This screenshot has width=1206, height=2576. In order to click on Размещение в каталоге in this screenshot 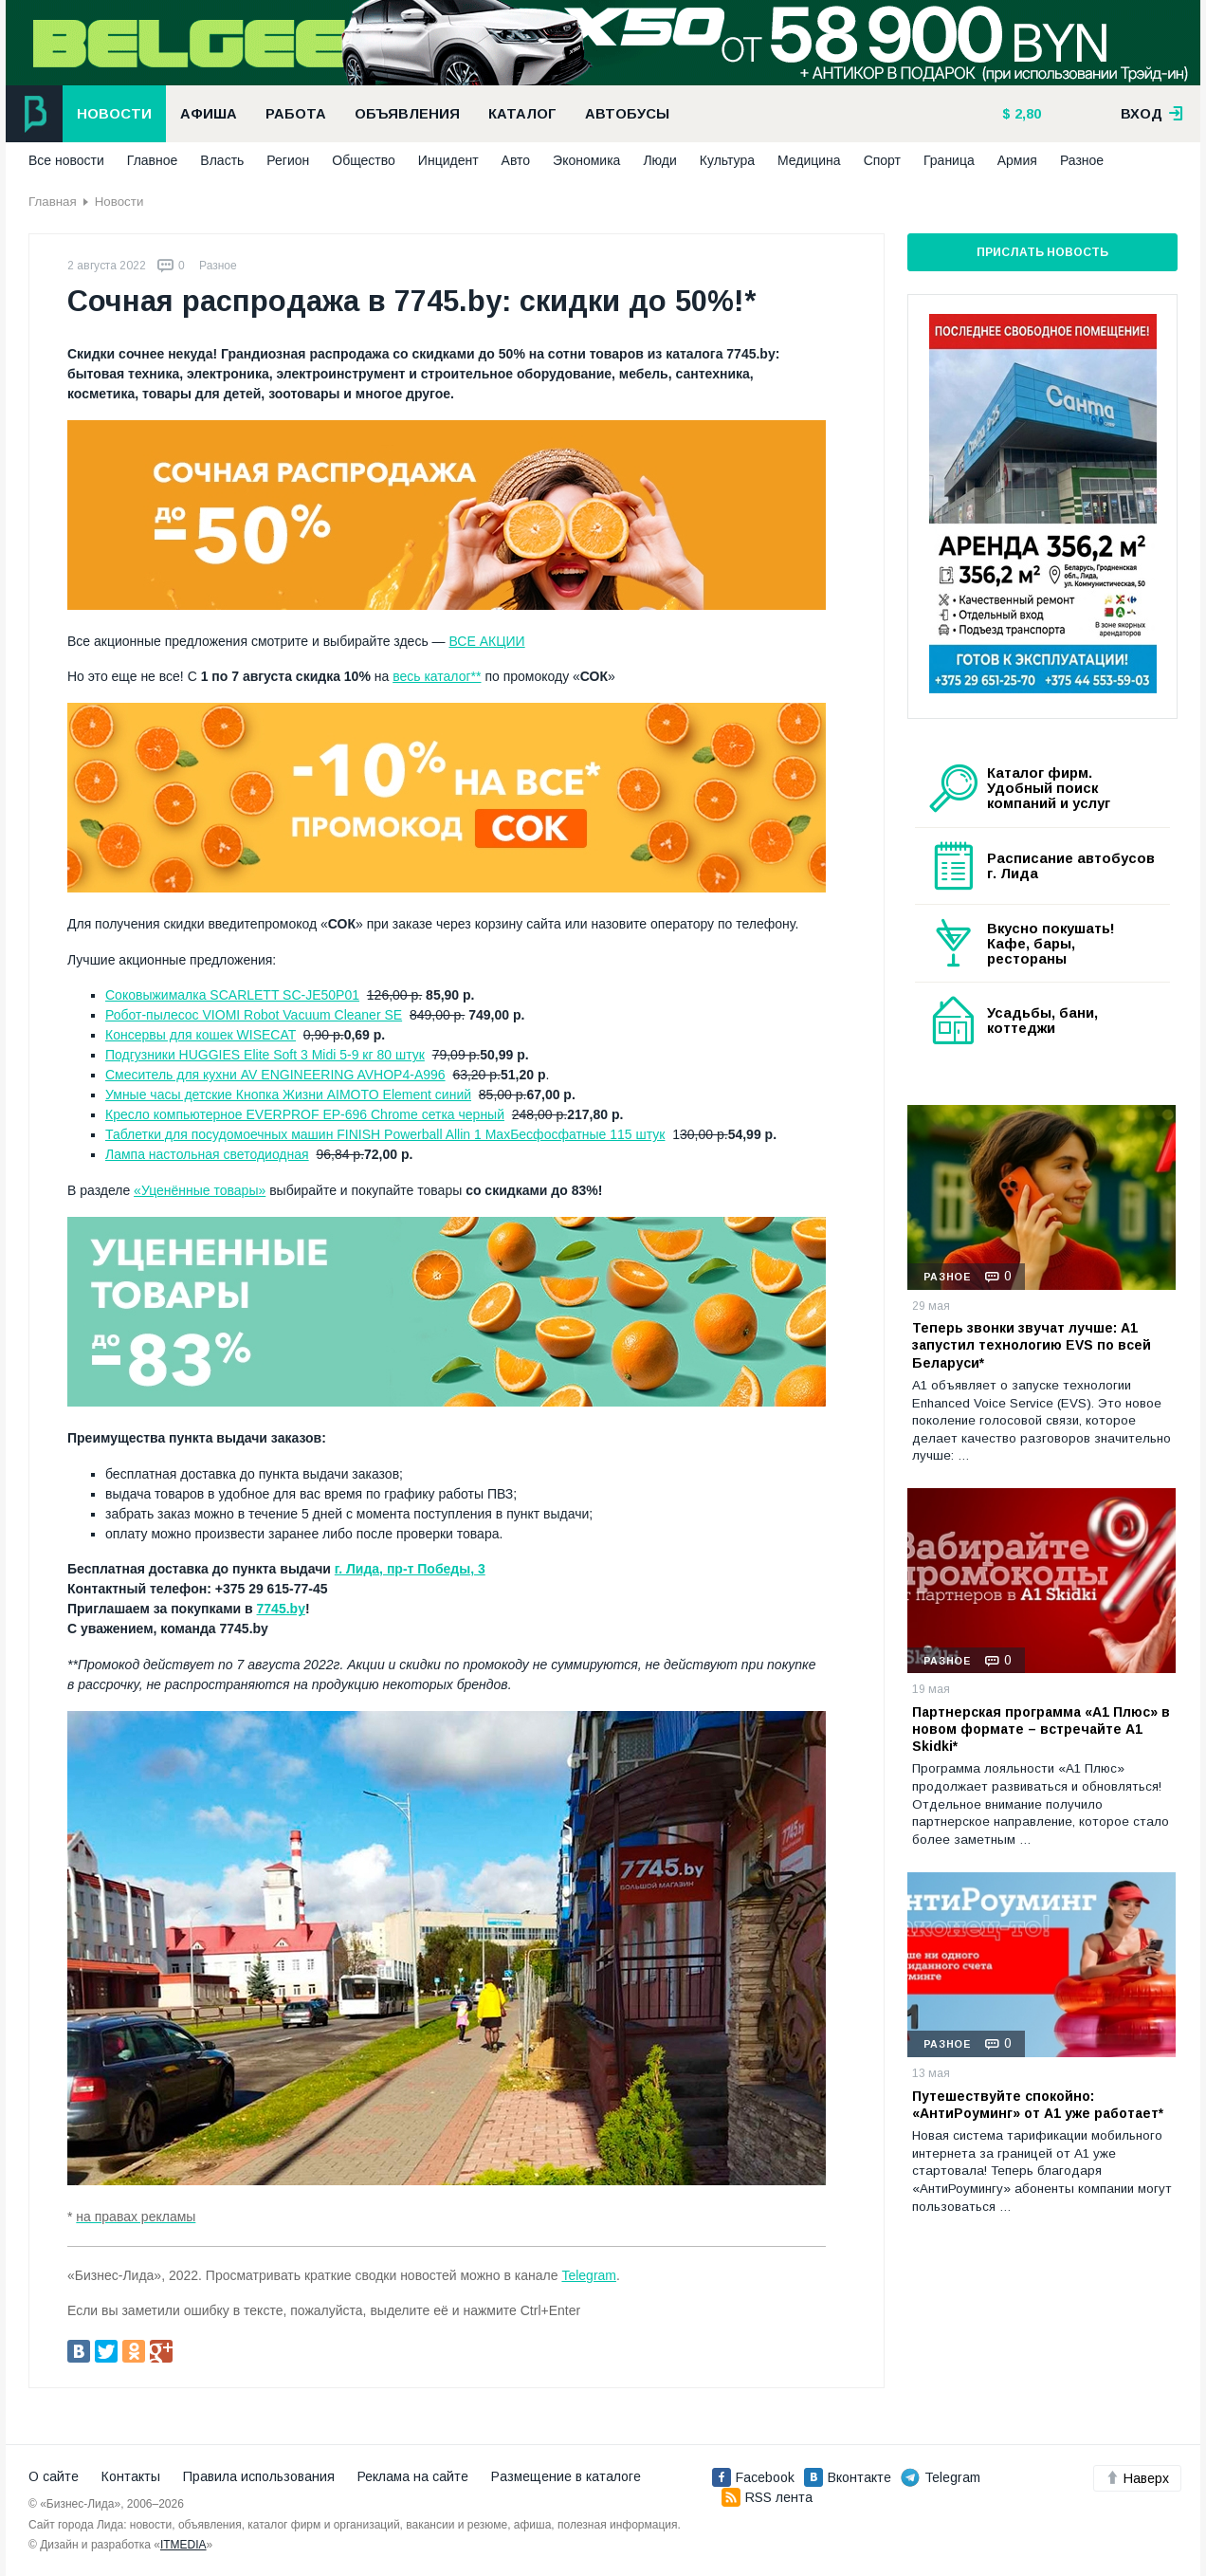, I will do `click(566, 2476)`.